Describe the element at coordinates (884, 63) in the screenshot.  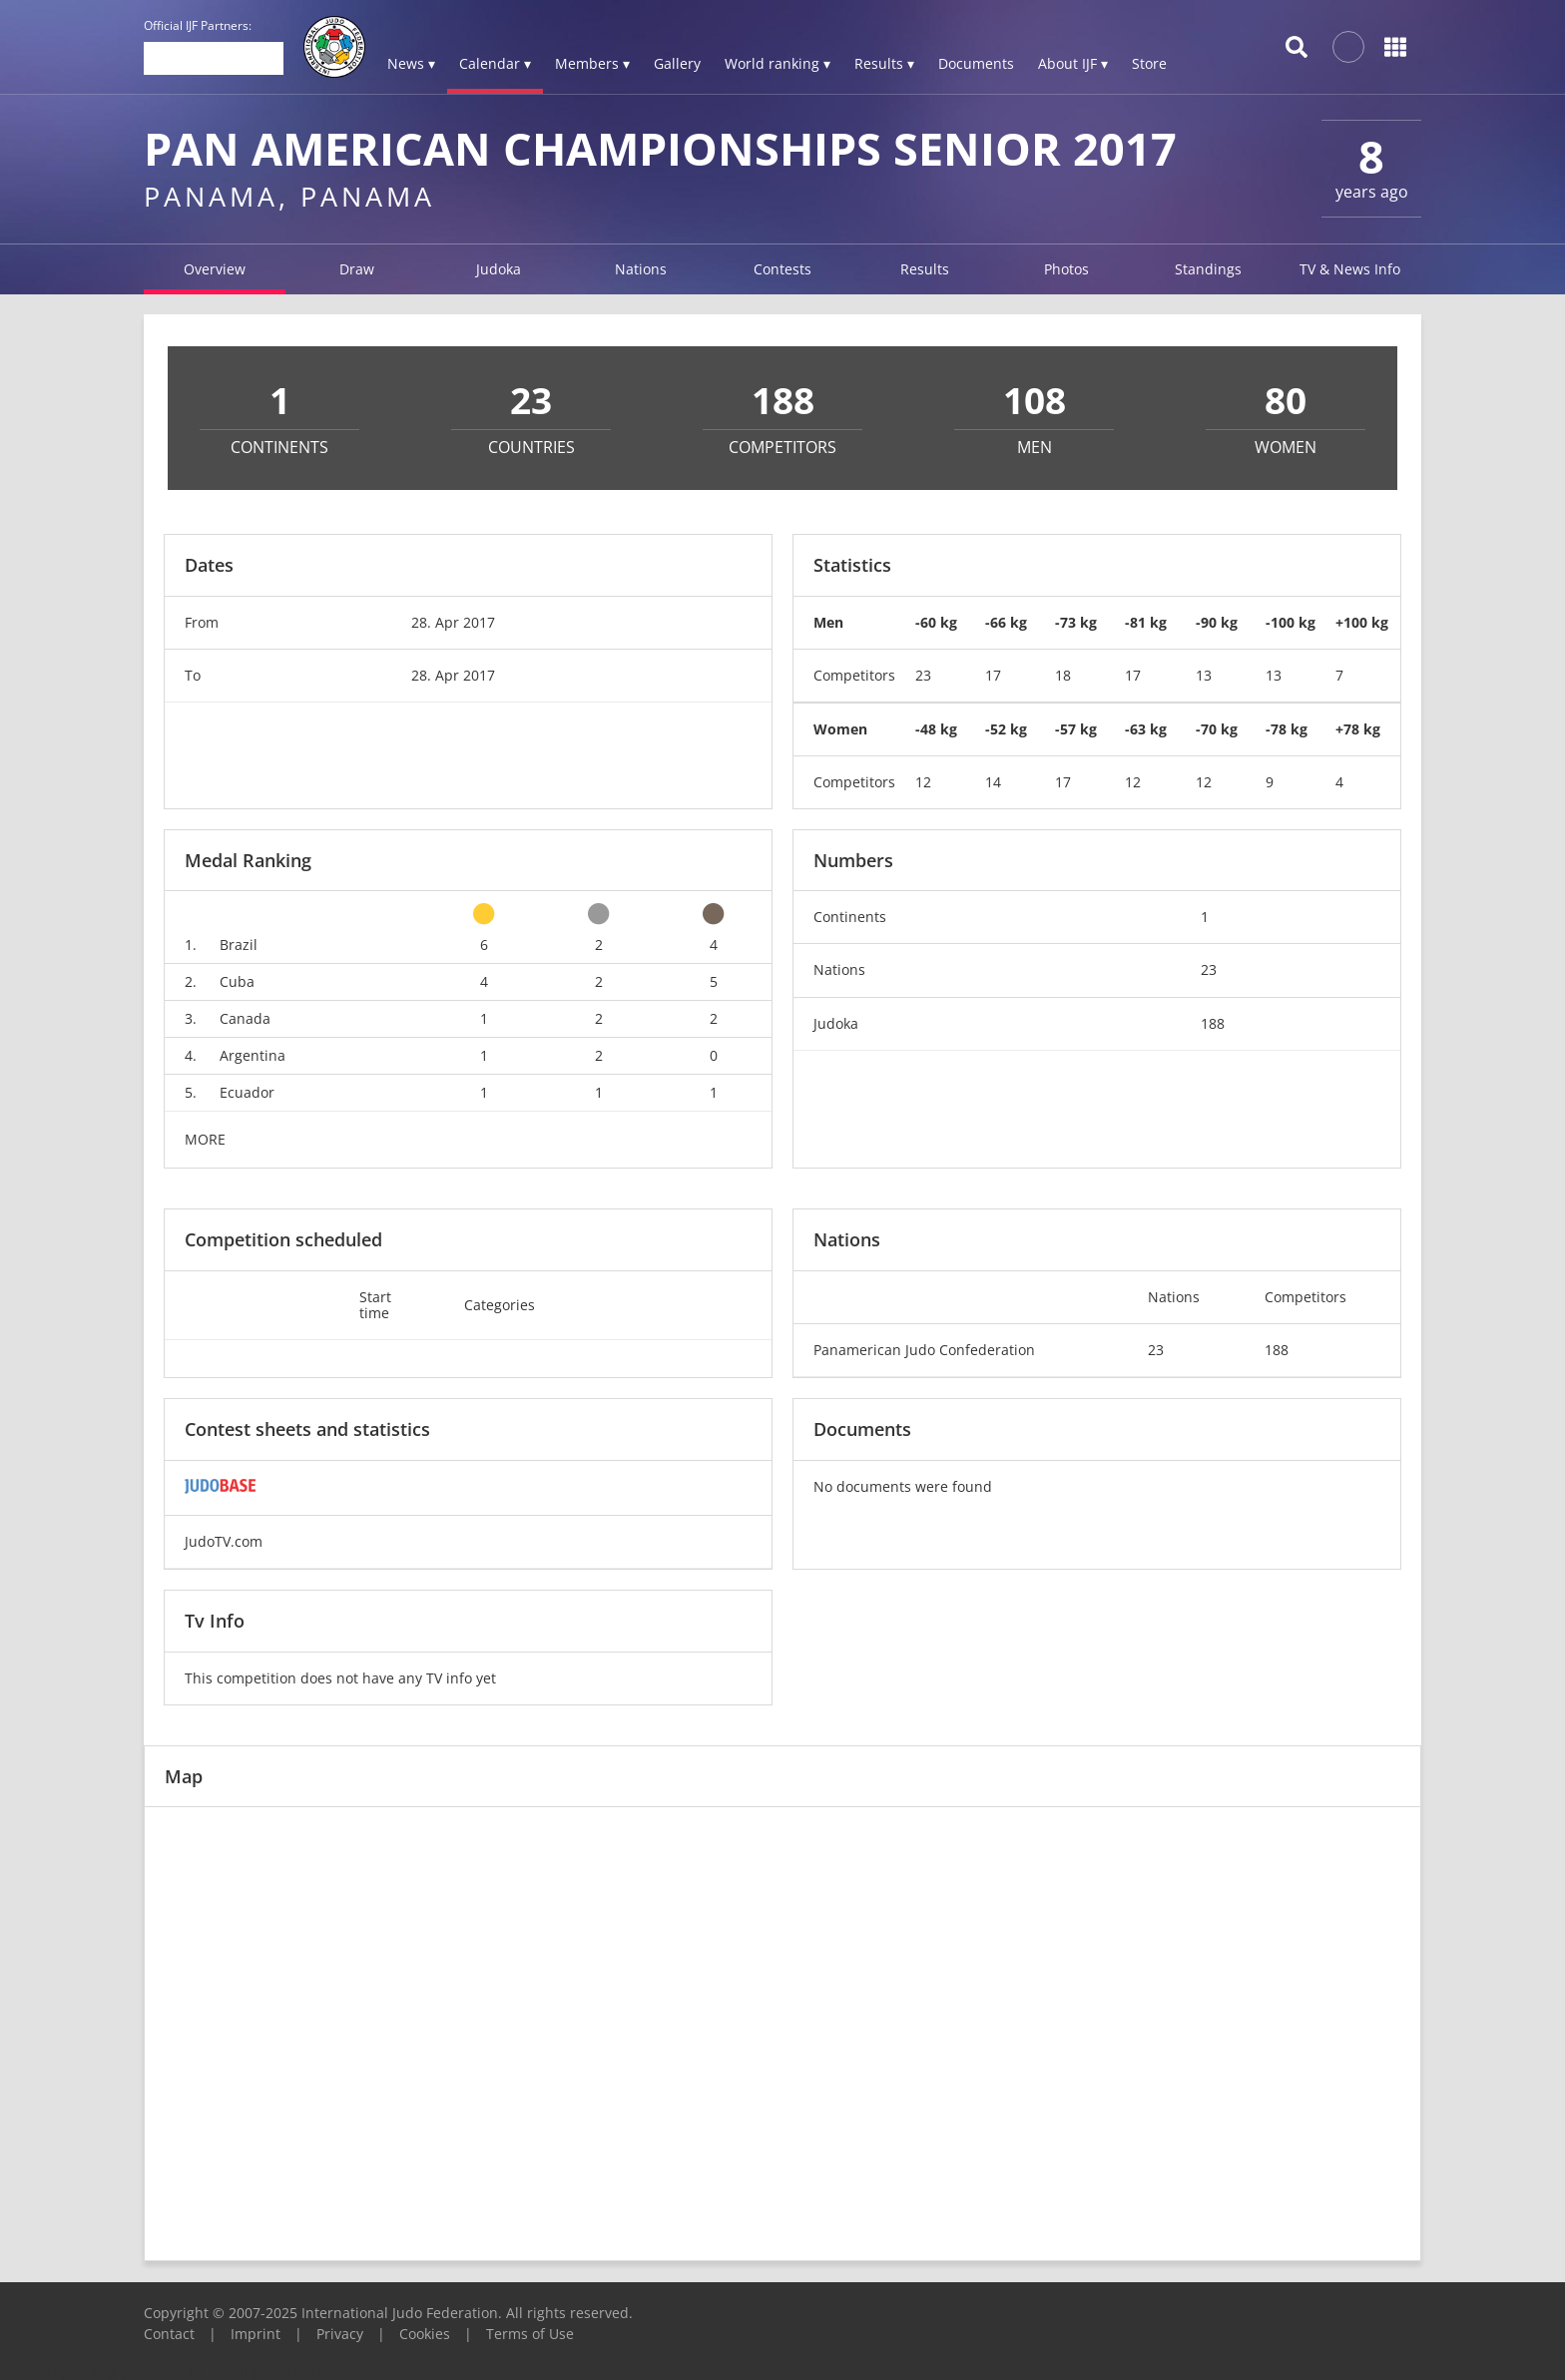
I see `Results ▾` at that location.